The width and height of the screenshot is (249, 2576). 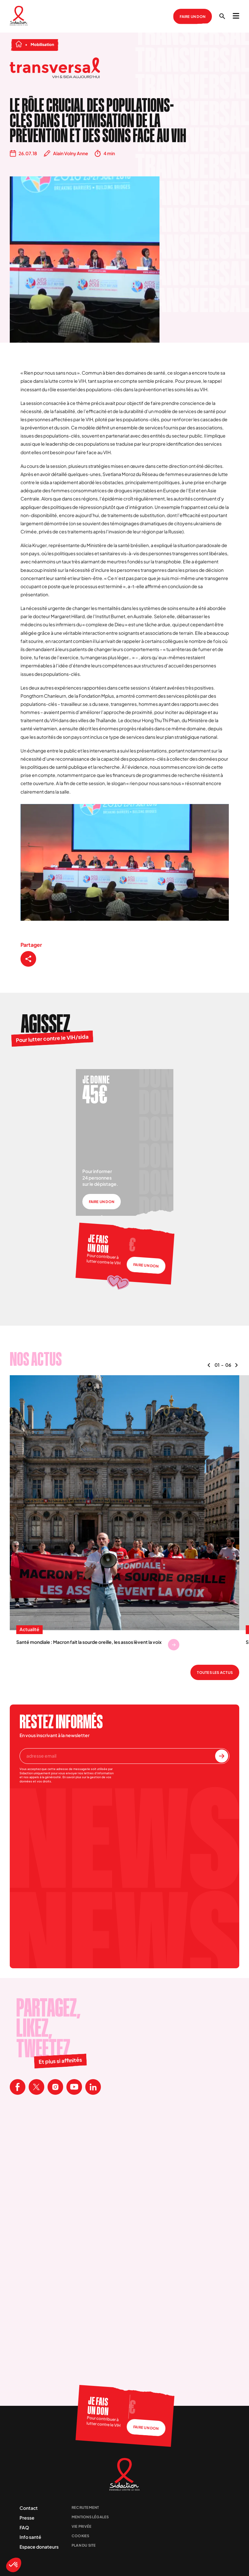 What do you see at coordinates (55, 2087) in the screenshot?
I see `[Visitez la page Instagram de Sidaction]` at bounding box center [55, 2087].